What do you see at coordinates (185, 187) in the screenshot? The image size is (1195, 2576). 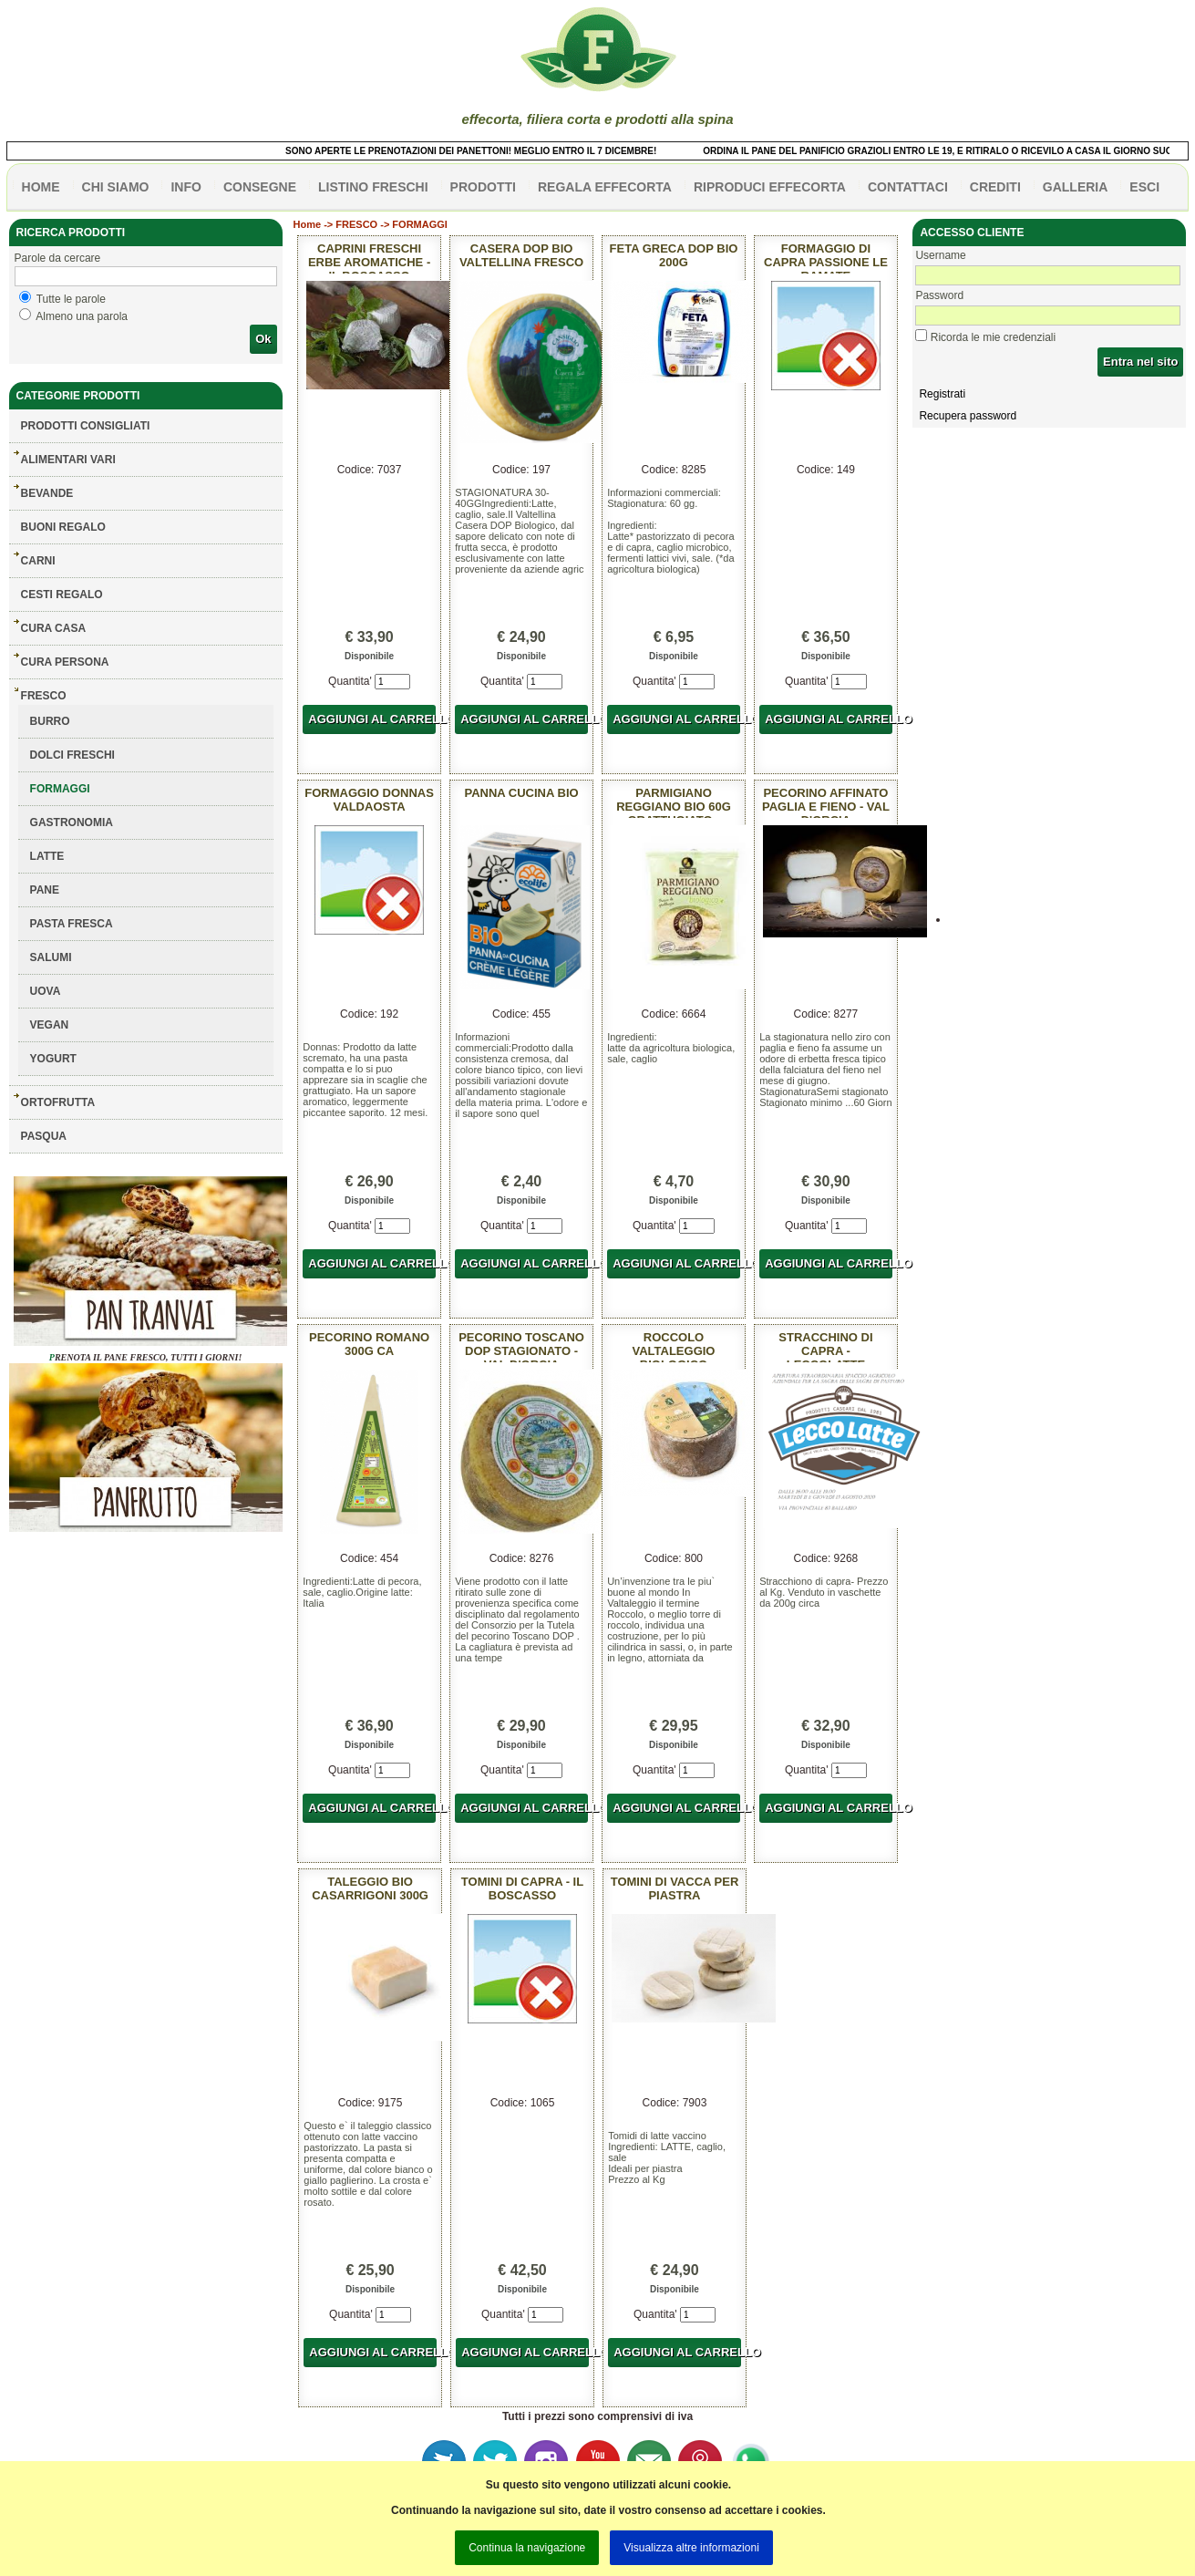 I see `info` at bounding box center [185, 187].